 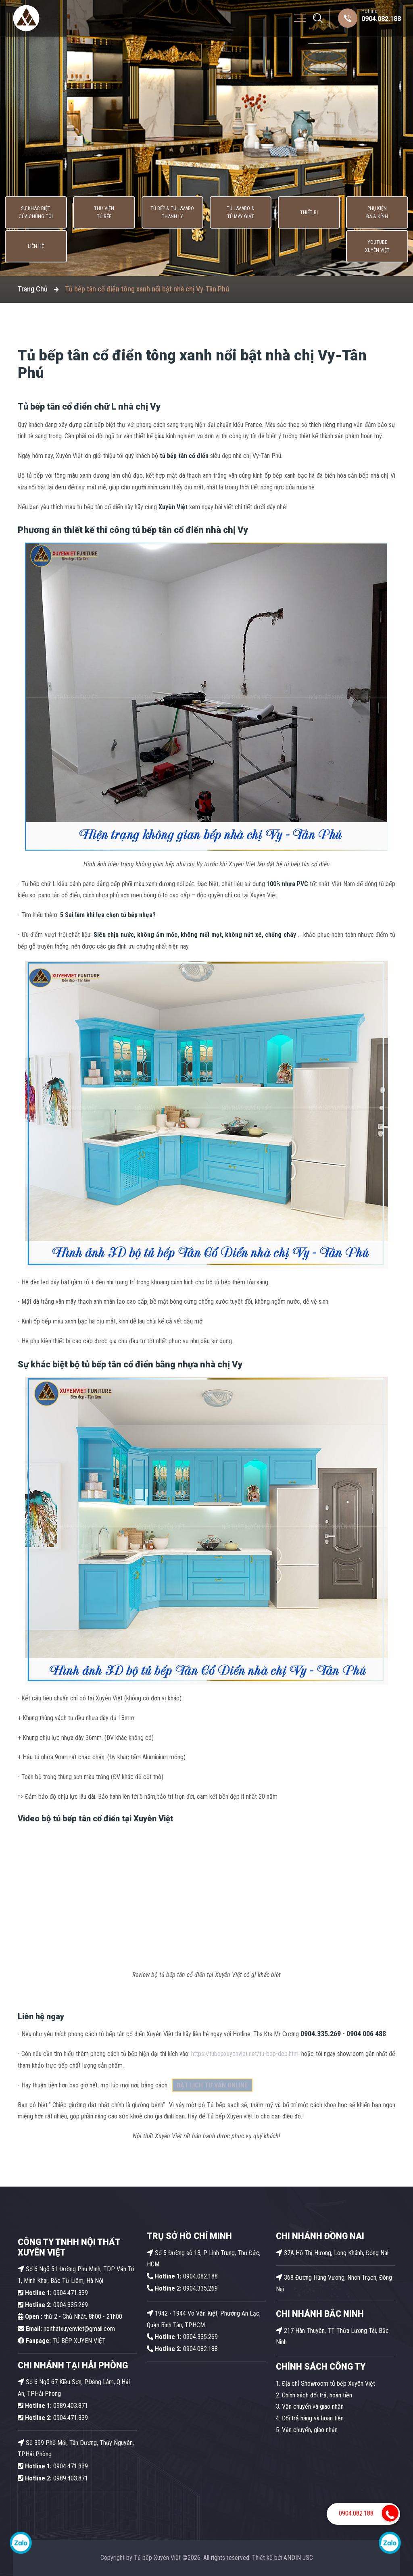 I want to click on 0904.082.188, so click(x=381, y=19).